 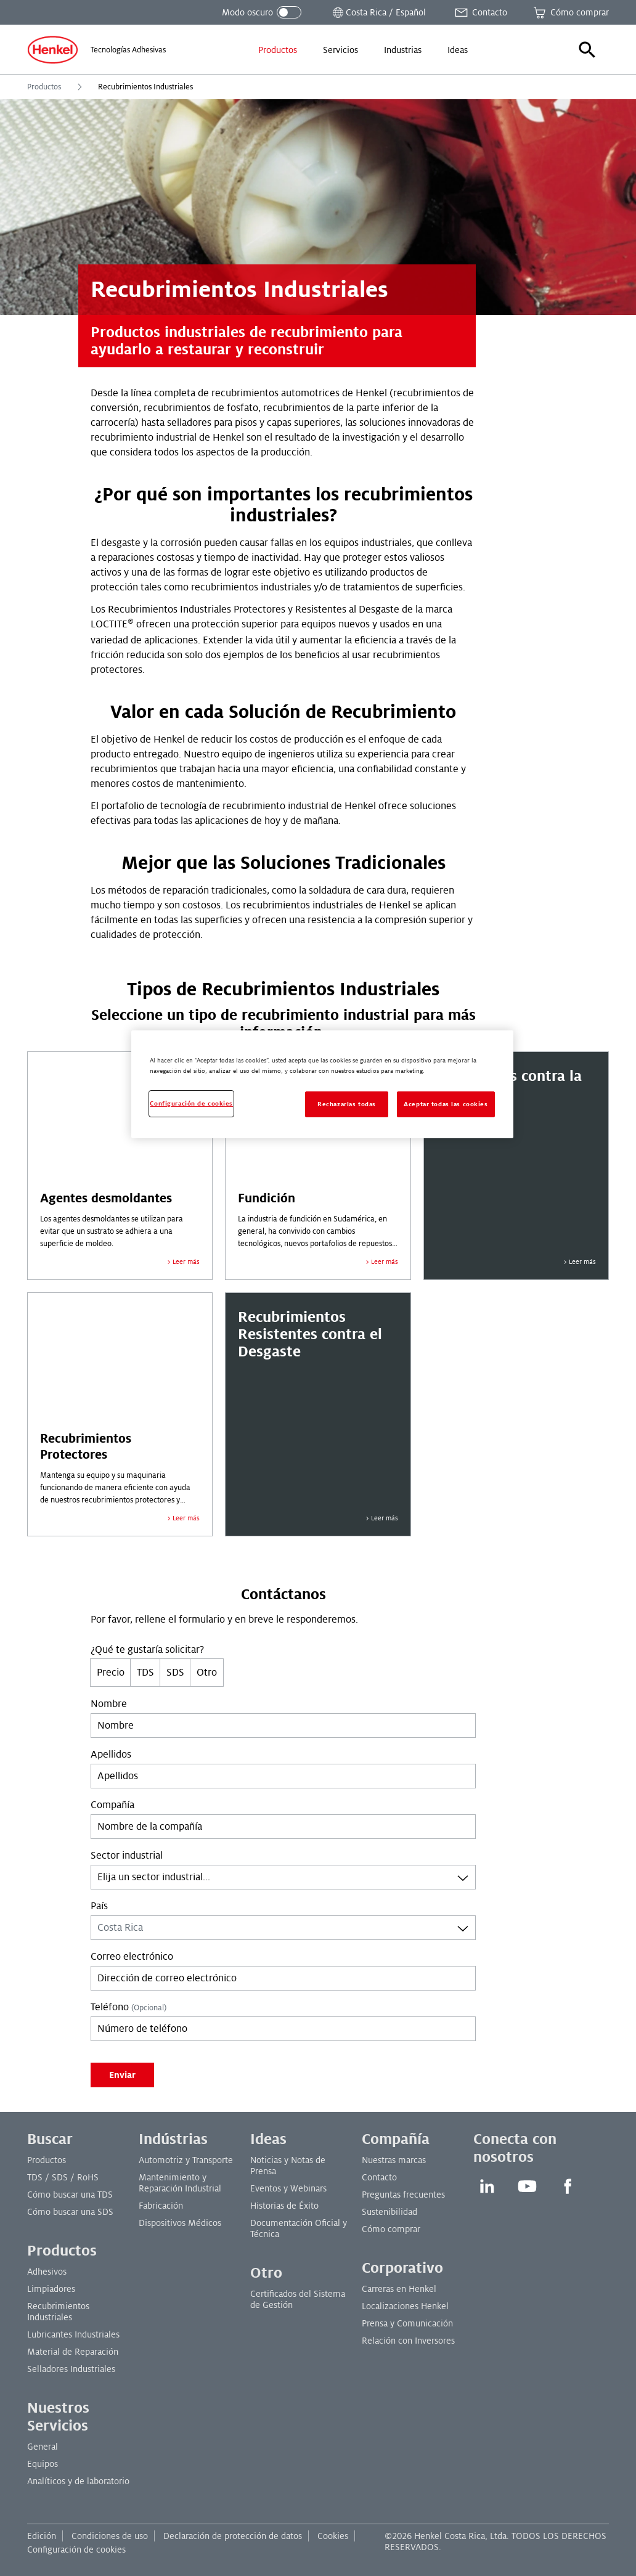 What do you see at coordinates (127, 1855) in the screenshot?
I see `Sector industrial` at bounding box center [127, 1855].